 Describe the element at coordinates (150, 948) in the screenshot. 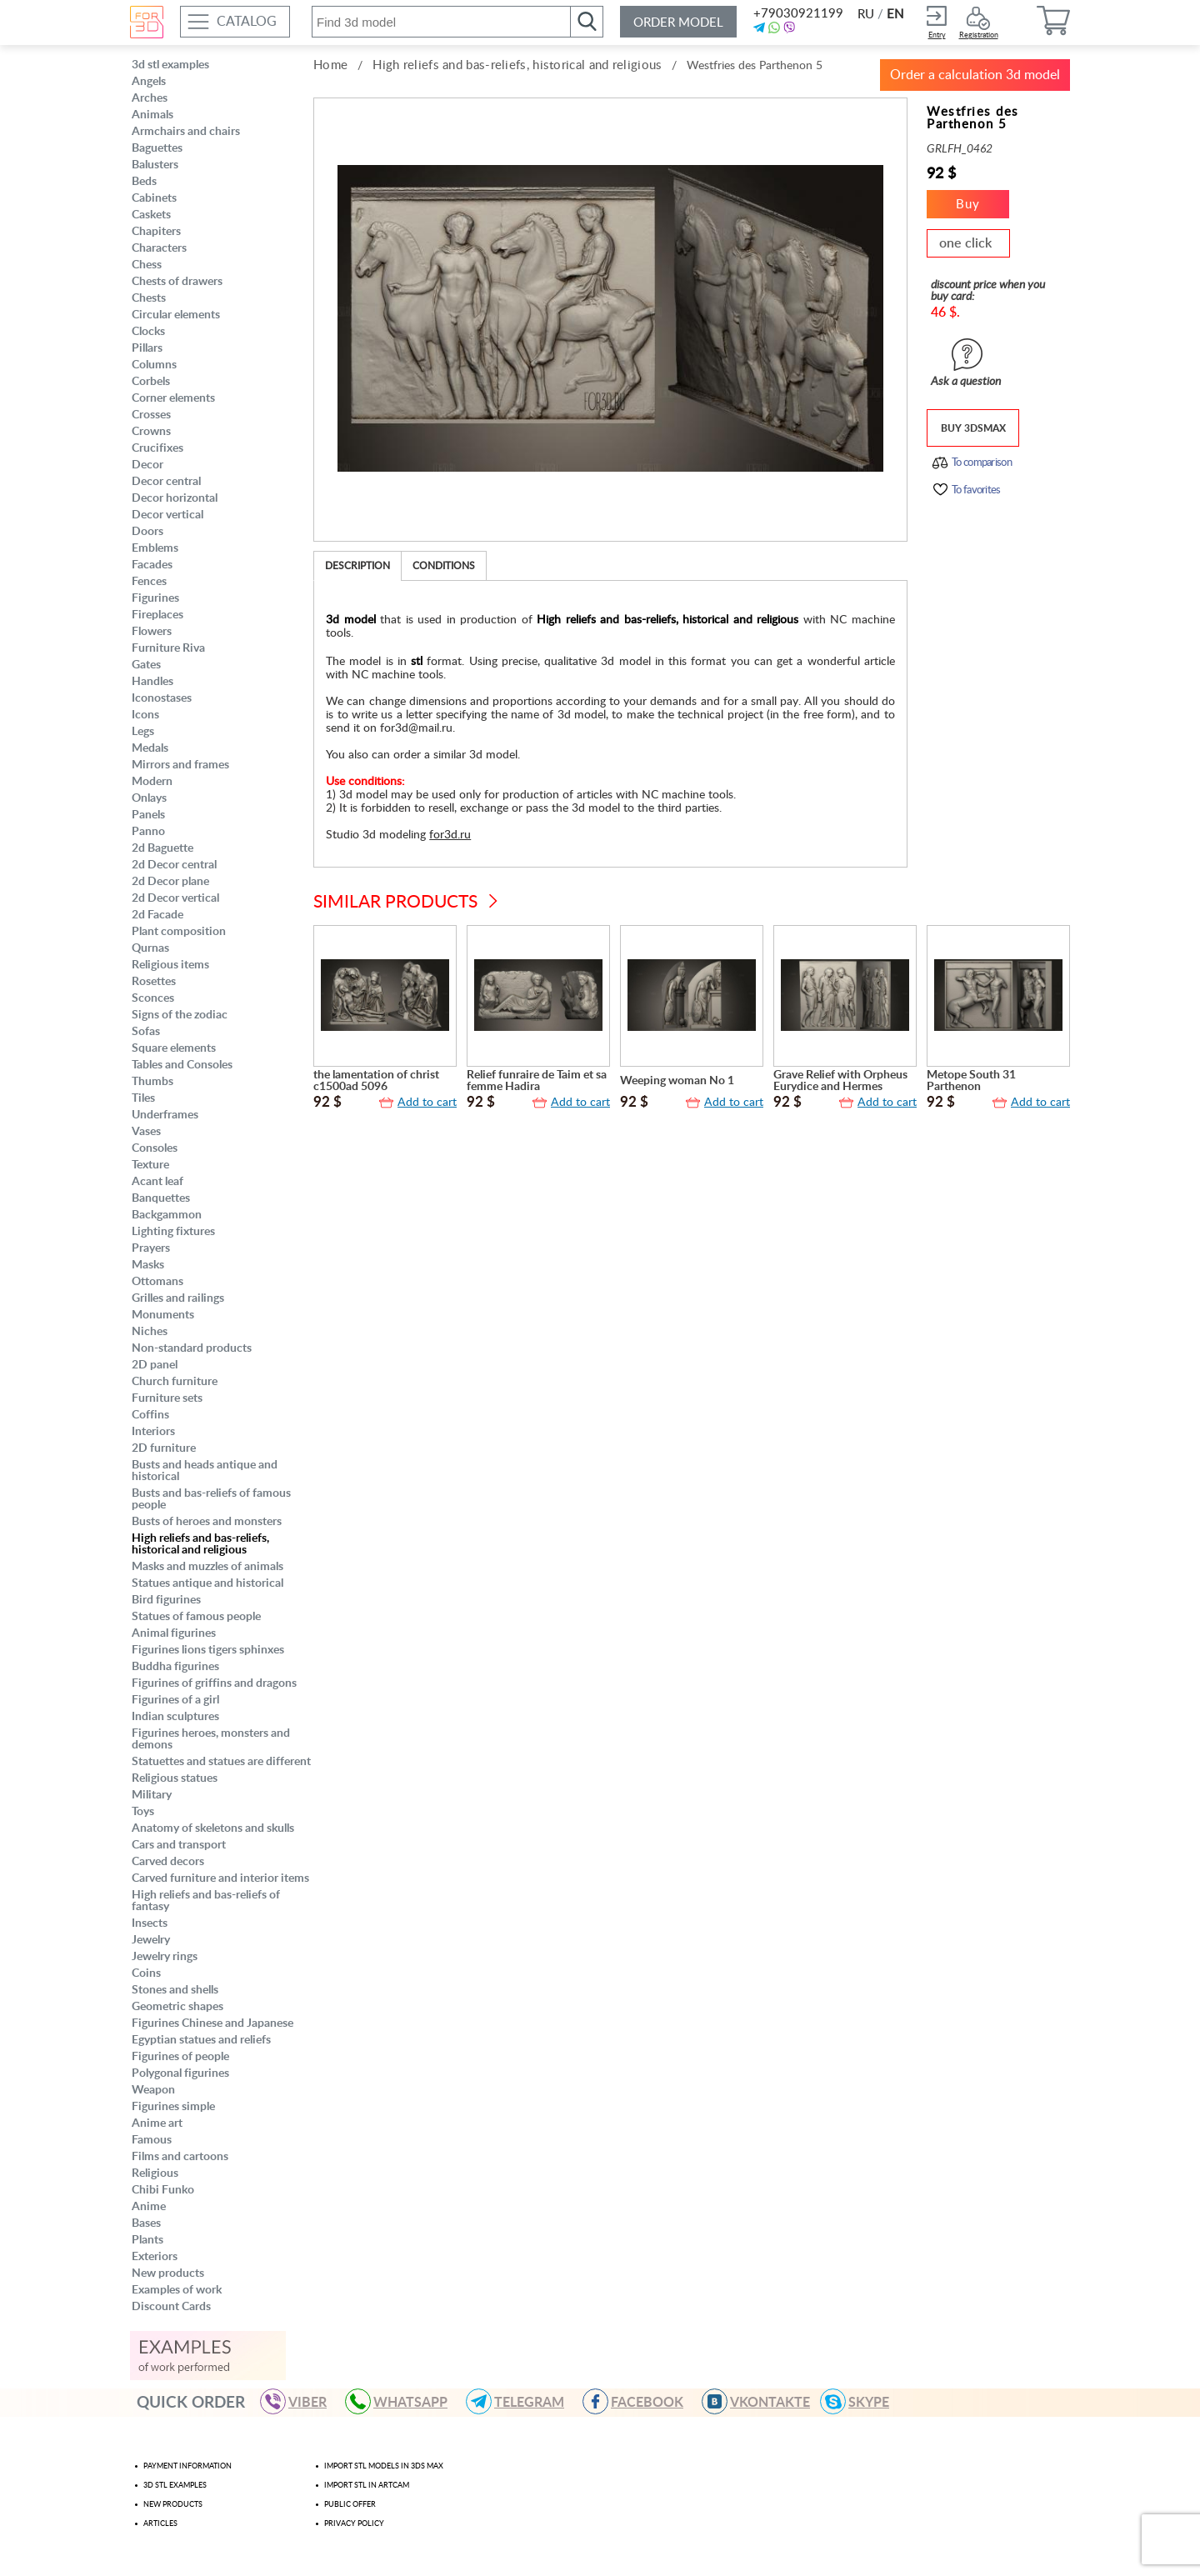

I see `Qurnas` at that location.